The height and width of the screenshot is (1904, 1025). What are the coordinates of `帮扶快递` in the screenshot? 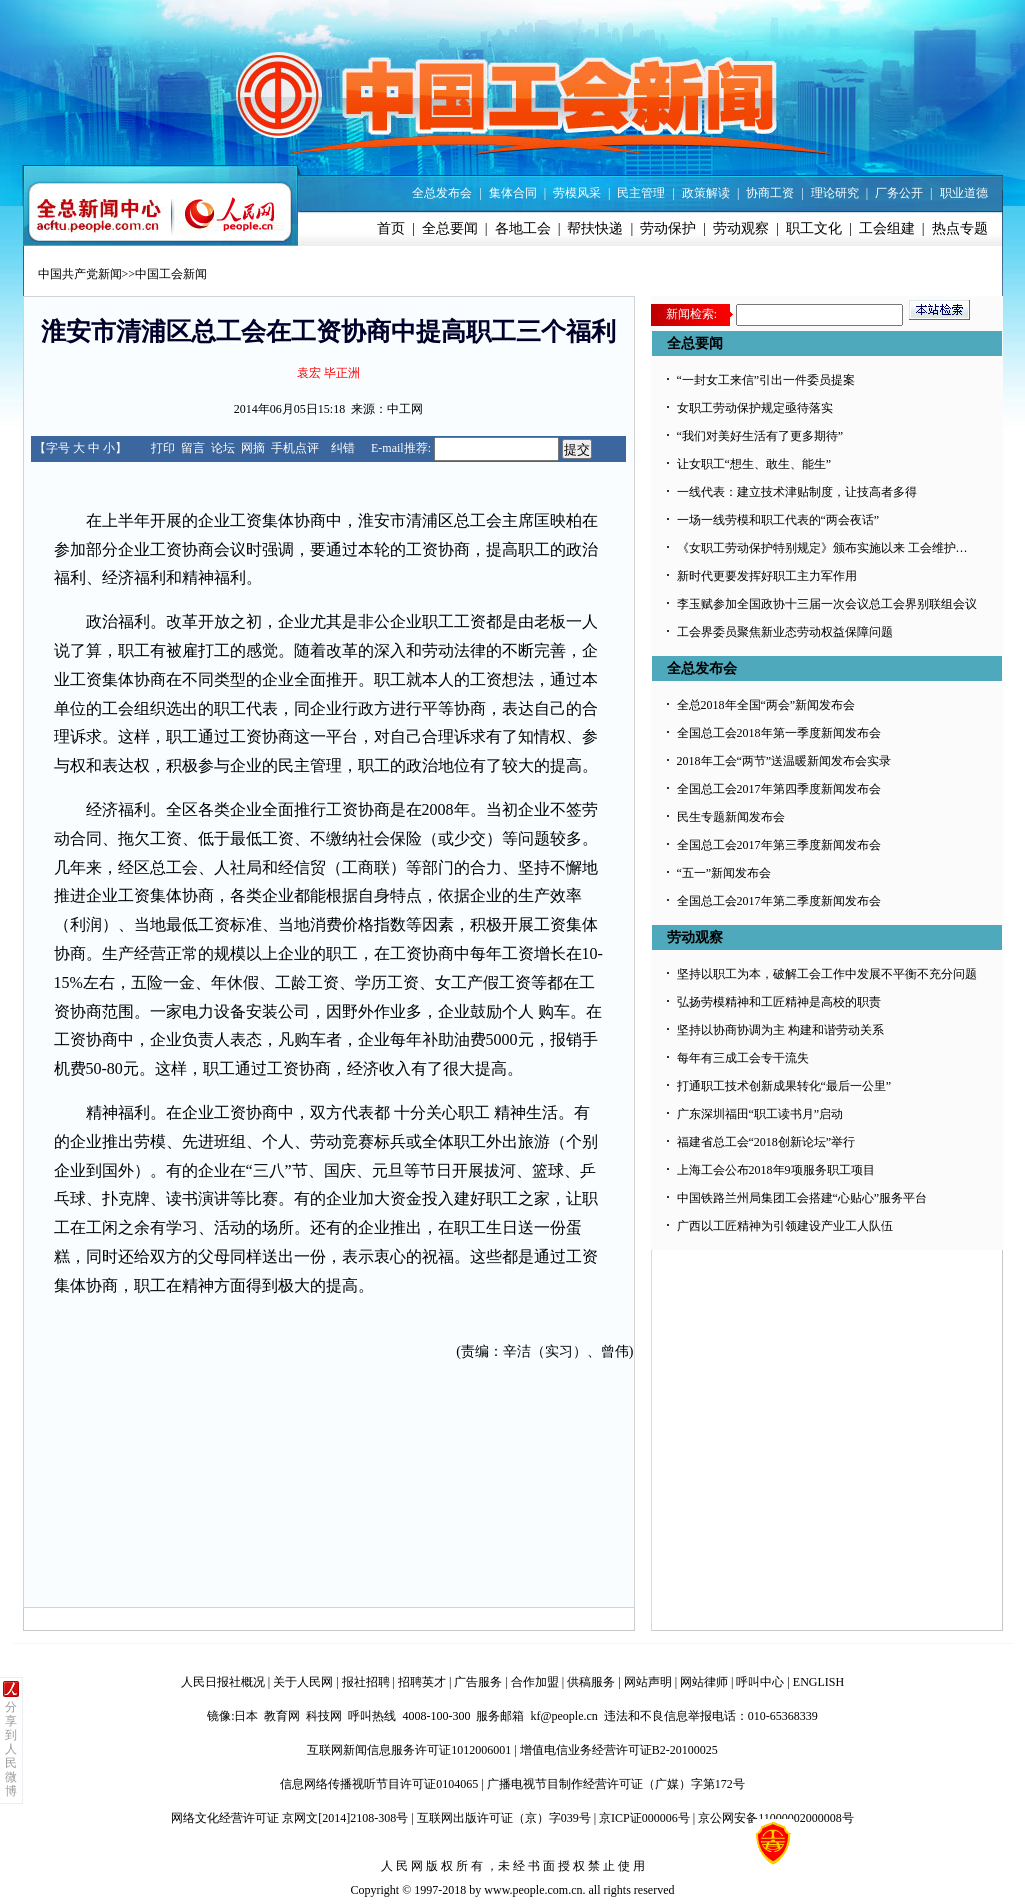 It's located at (595, 228).